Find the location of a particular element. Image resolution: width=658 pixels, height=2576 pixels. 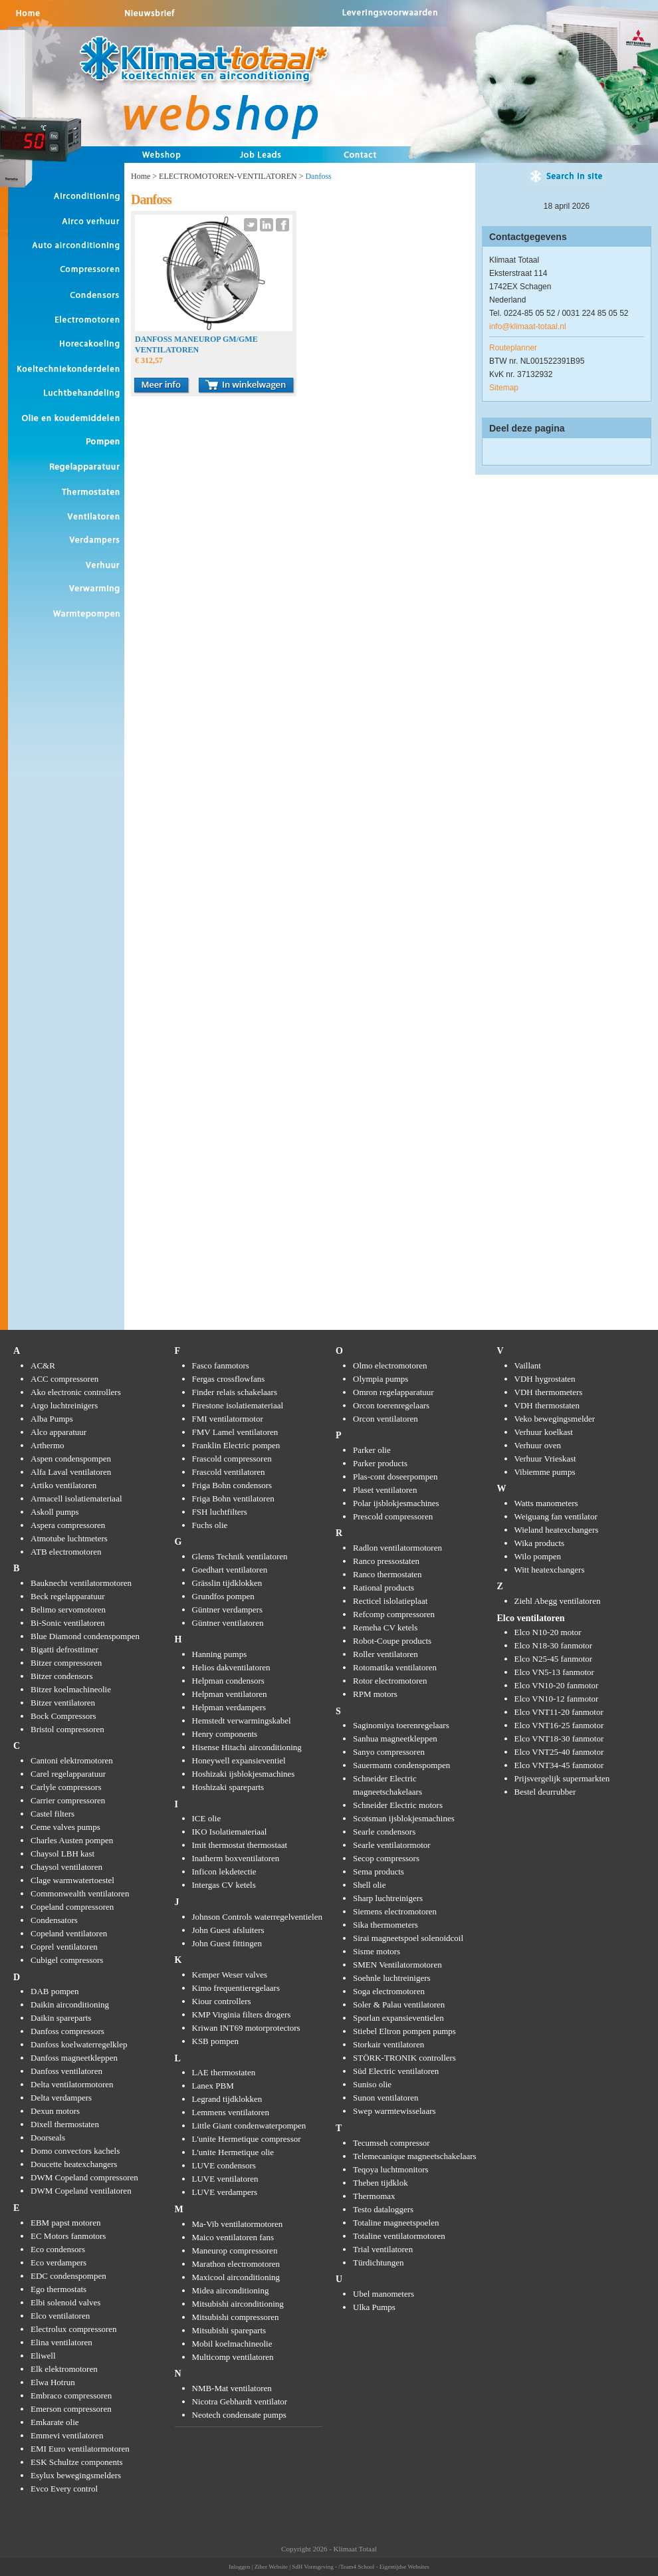

Ceme valves pumps is located at coordinates (65, 1827).